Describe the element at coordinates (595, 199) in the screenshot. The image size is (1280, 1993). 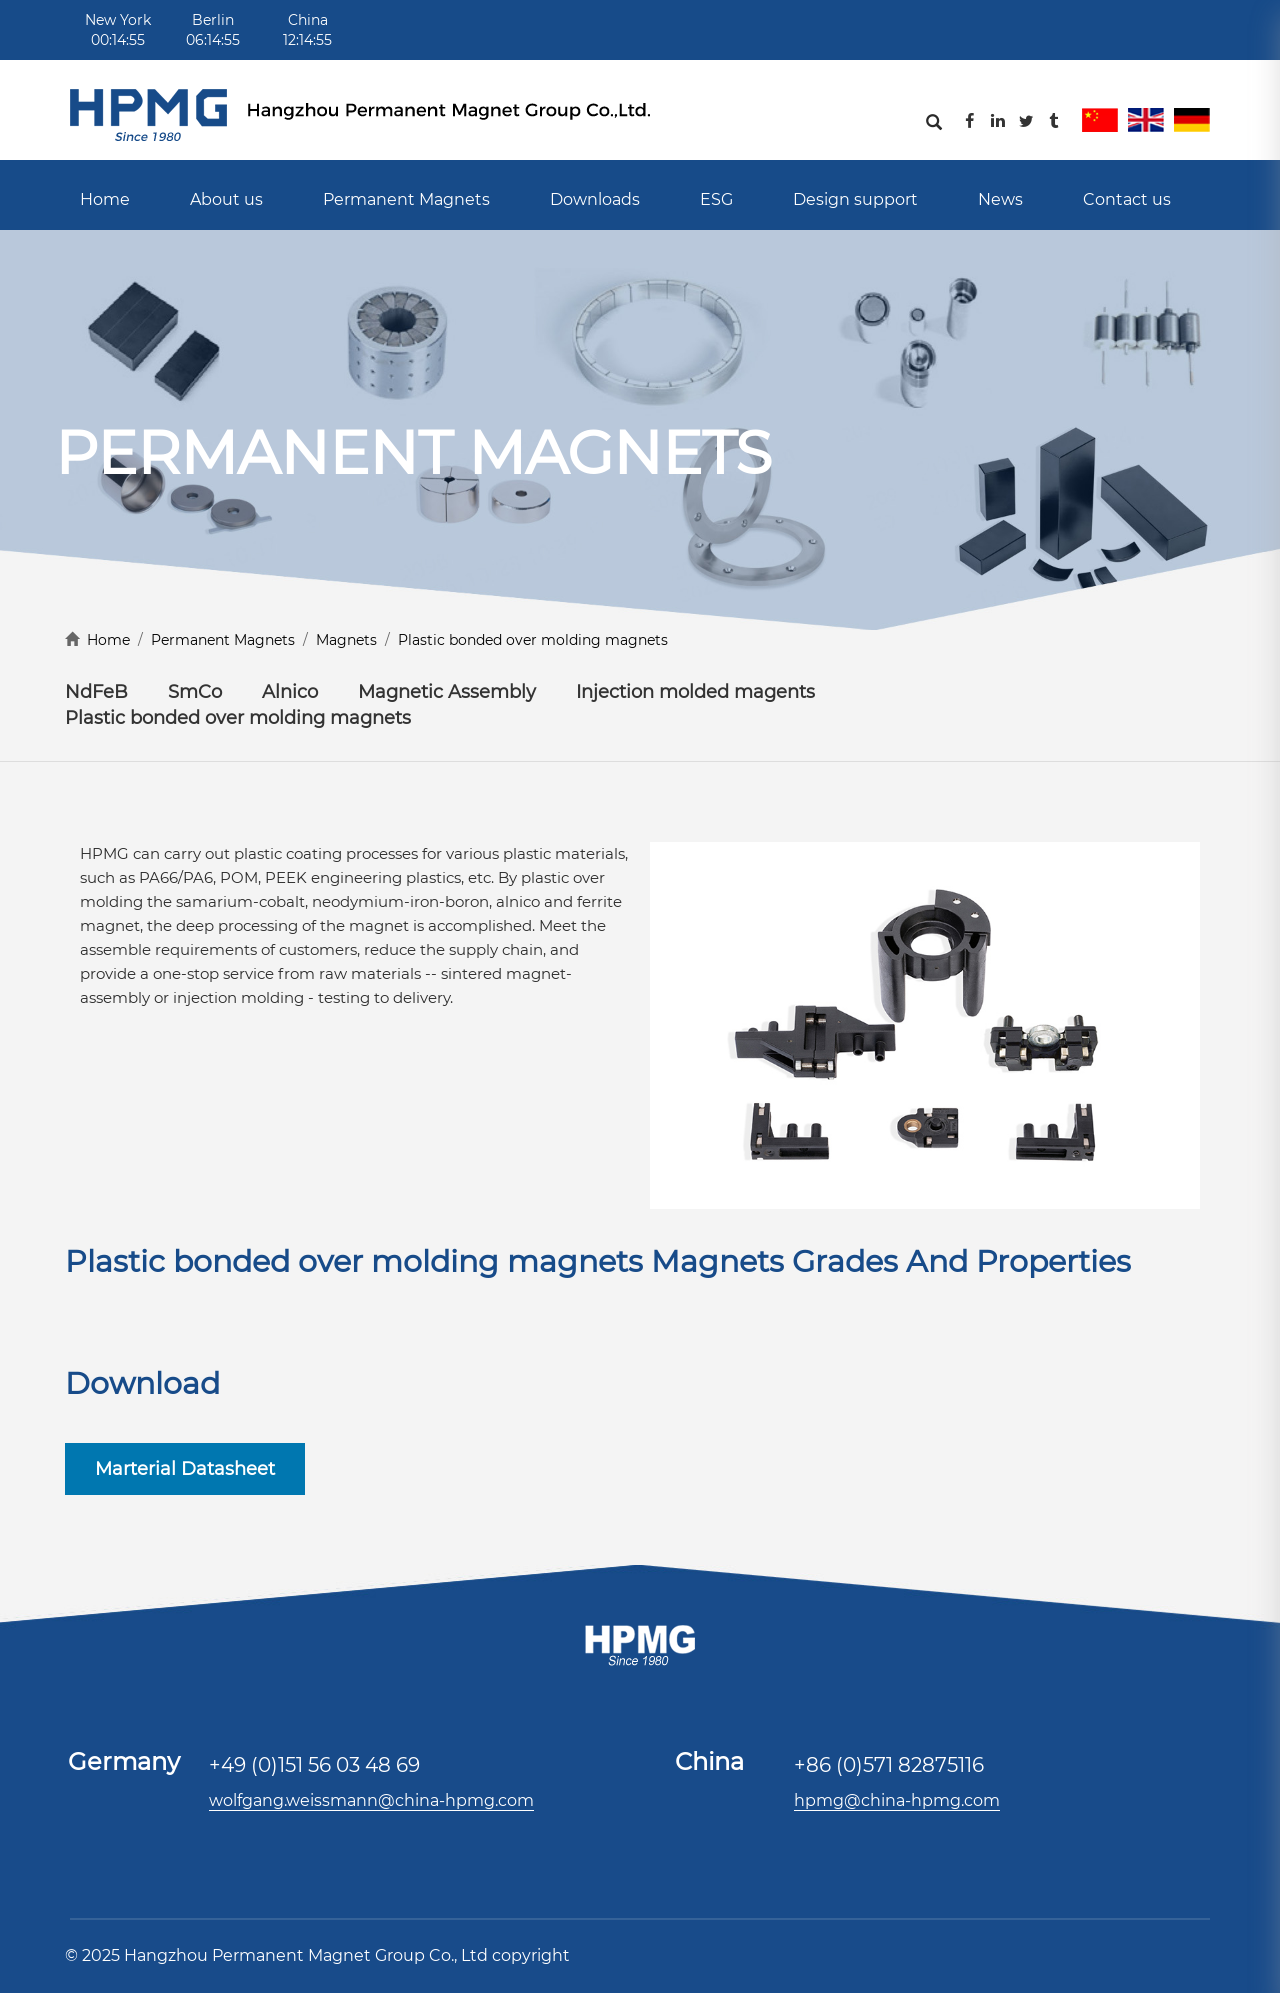
I see `Downloads` at that location.